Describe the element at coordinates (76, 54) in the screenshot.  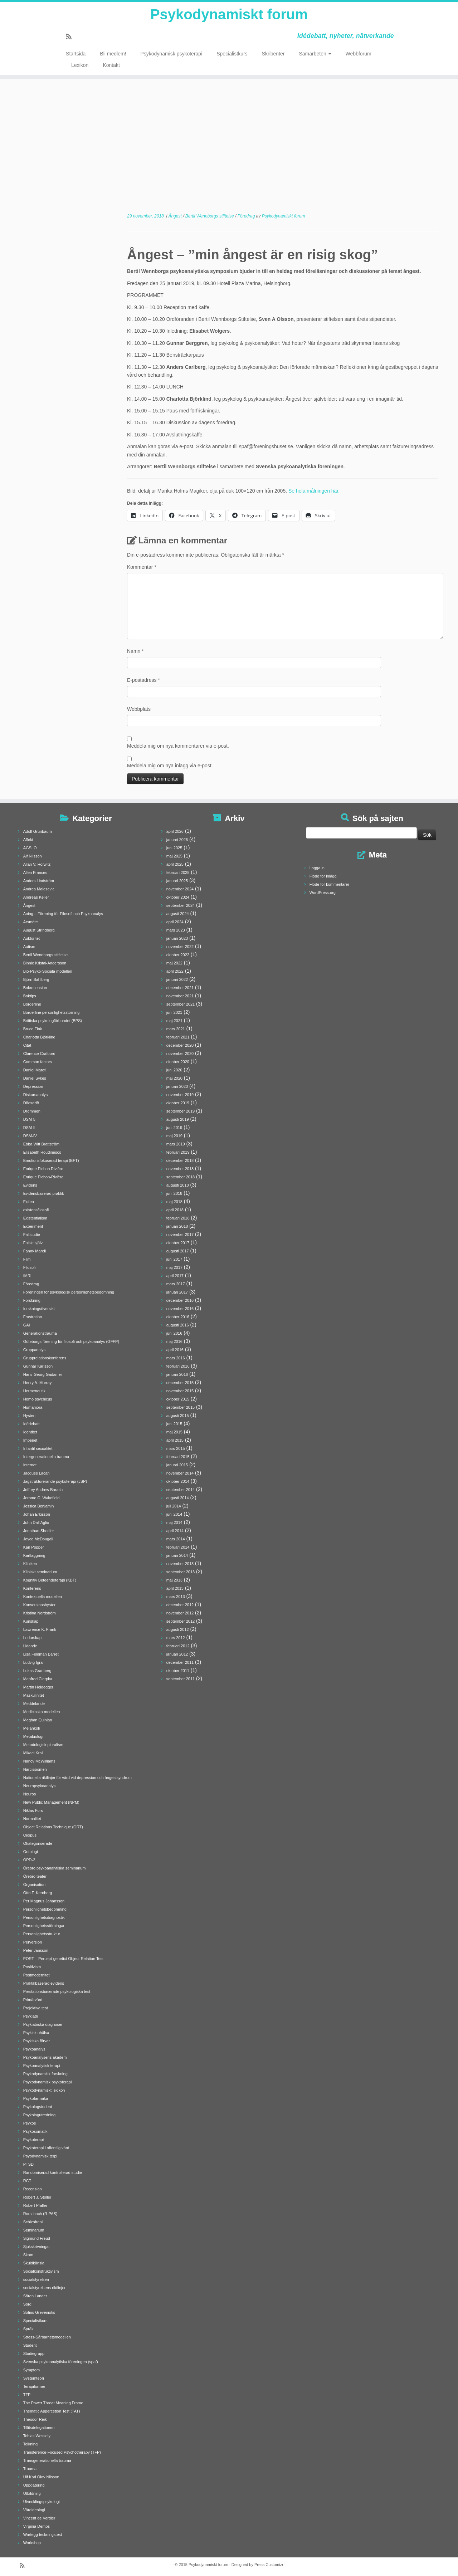
I see `Startsida` at that location.